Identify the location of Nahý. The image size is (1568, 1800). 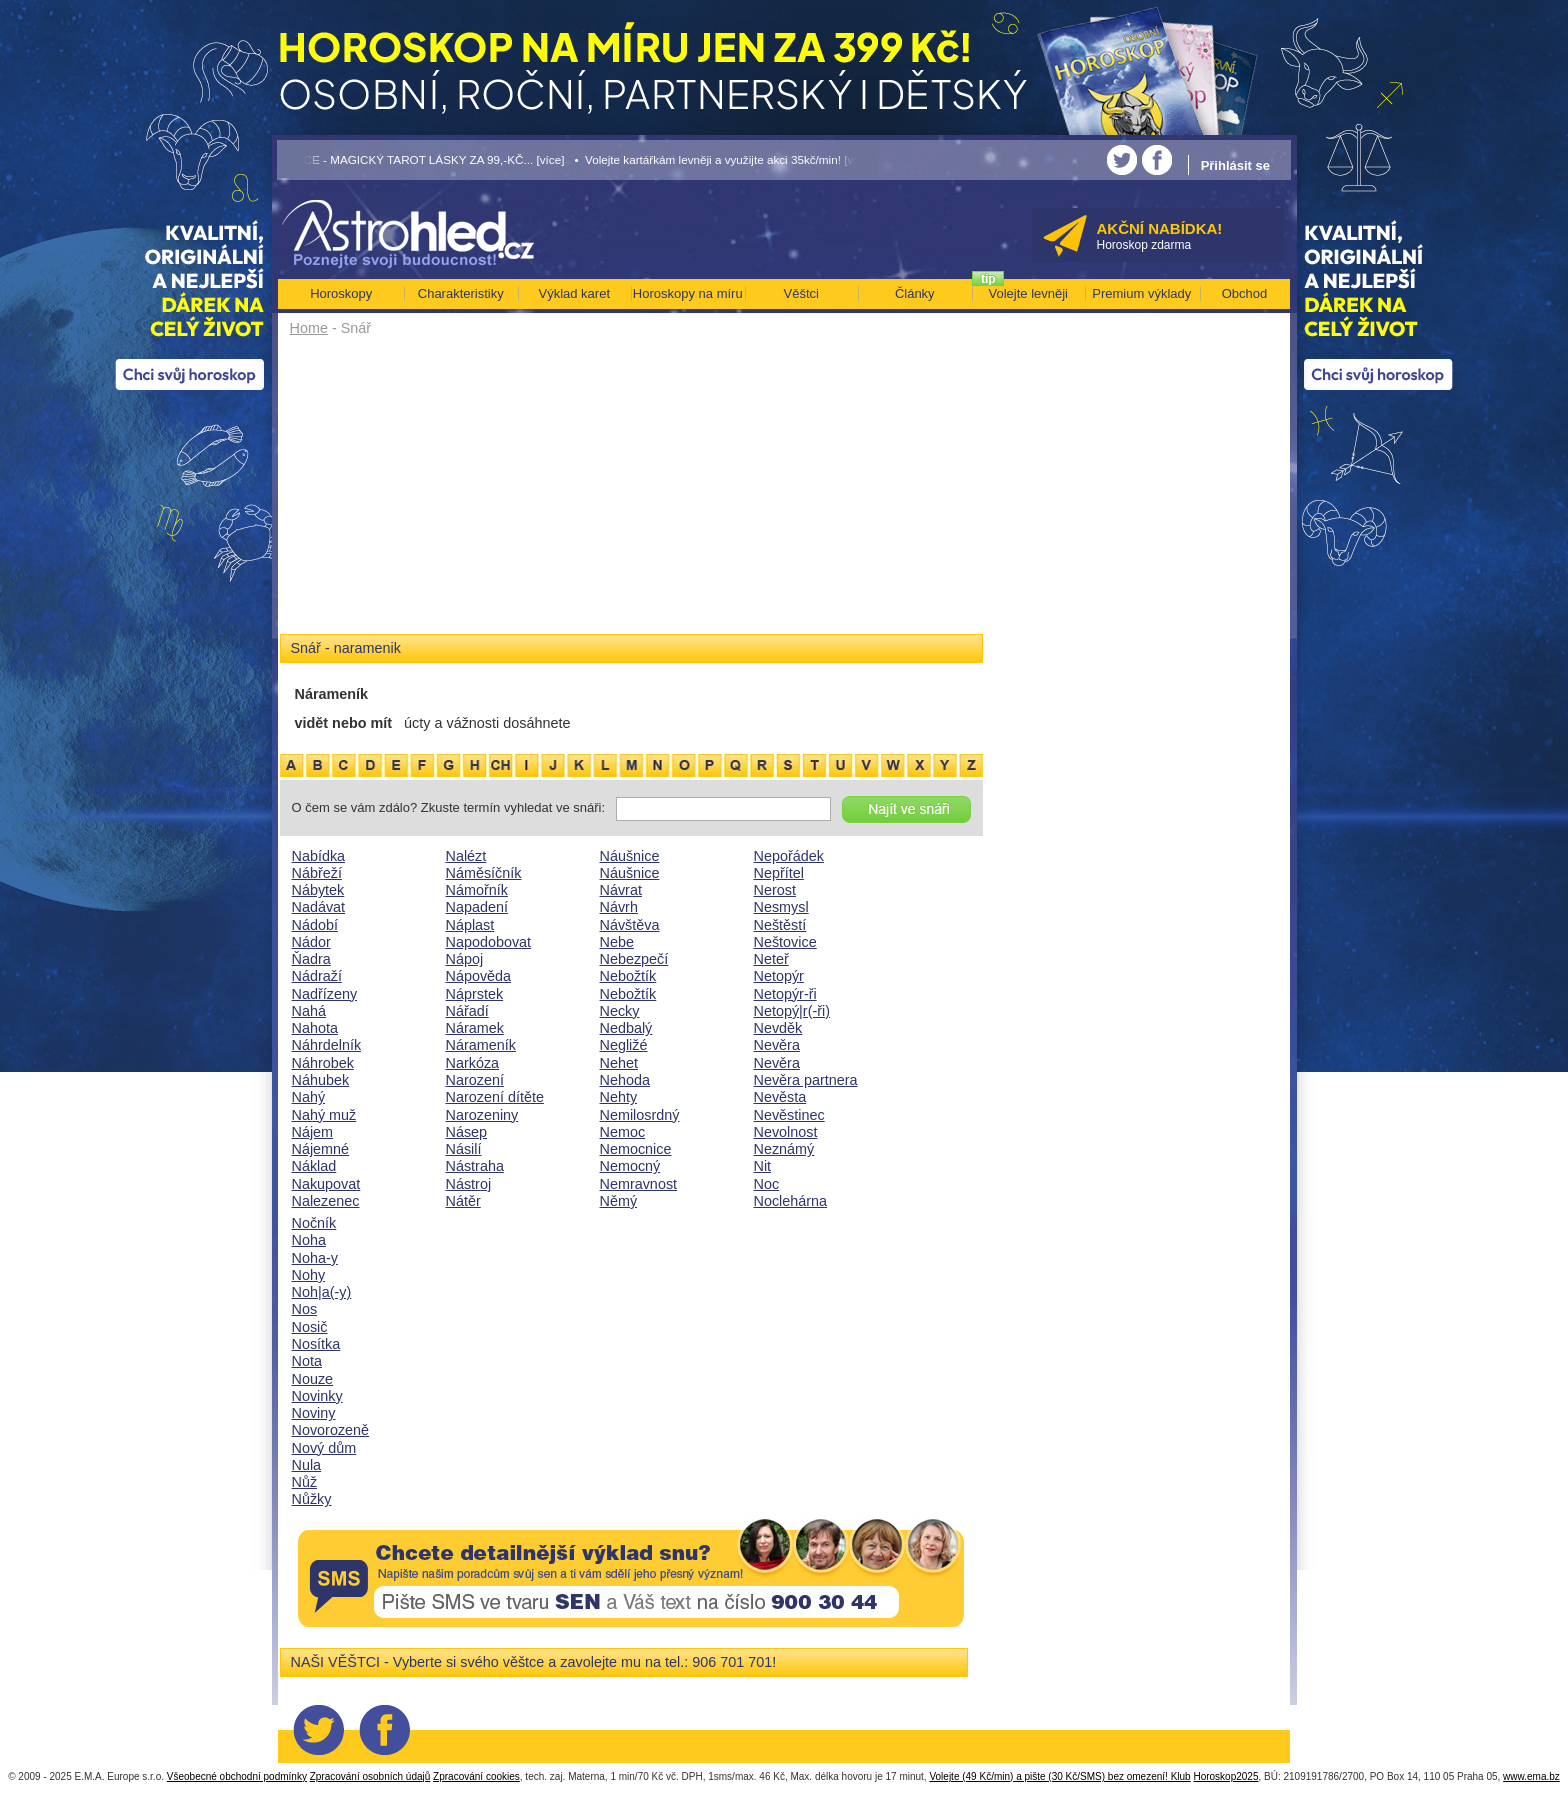
(309, 1097).